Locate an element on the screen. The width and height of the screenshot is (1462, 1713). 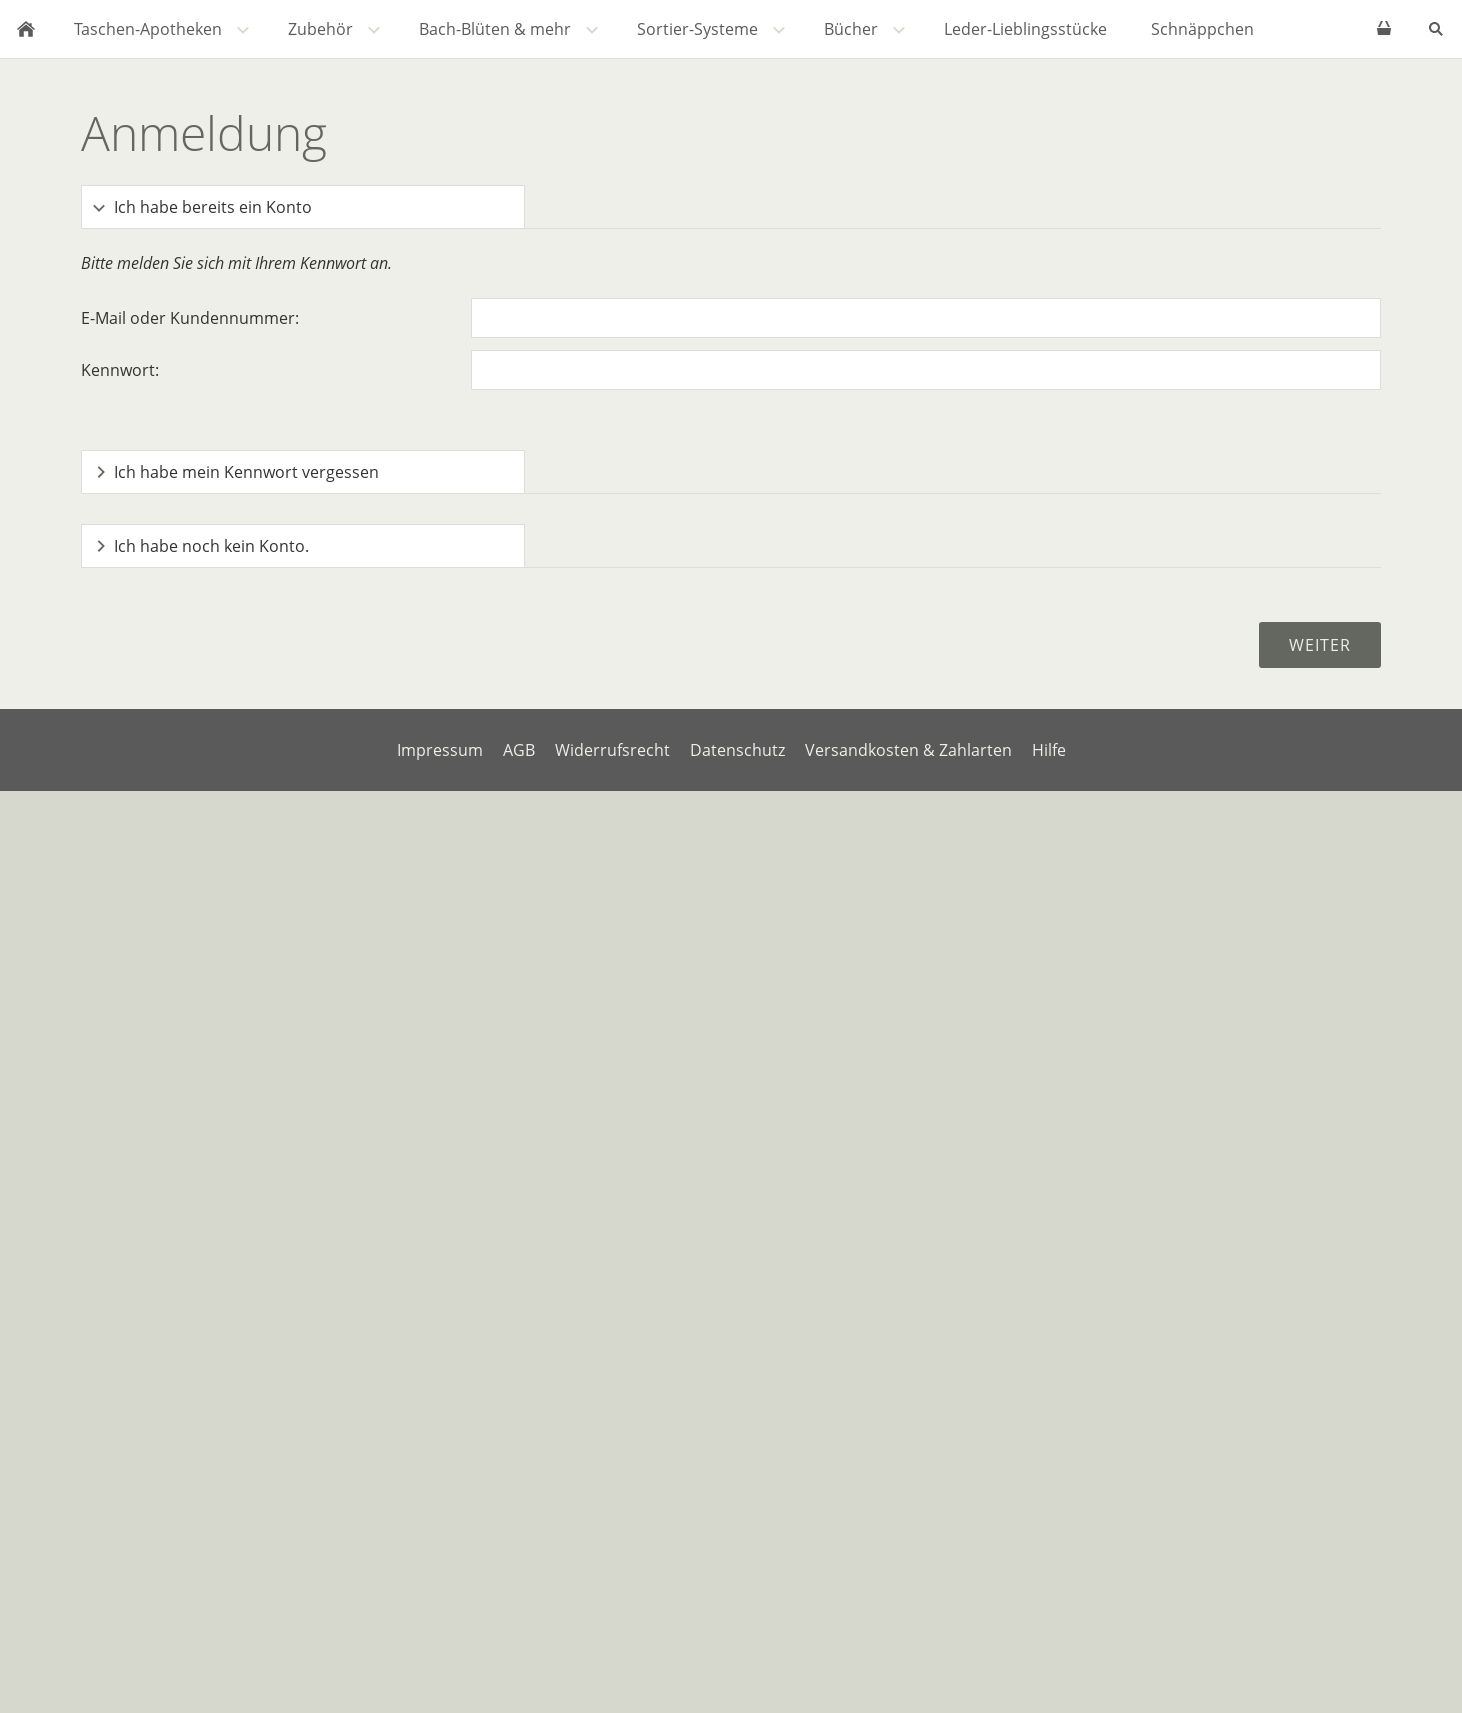
E-Mail oder Kundennummer: is located at coordinates (190, 318).